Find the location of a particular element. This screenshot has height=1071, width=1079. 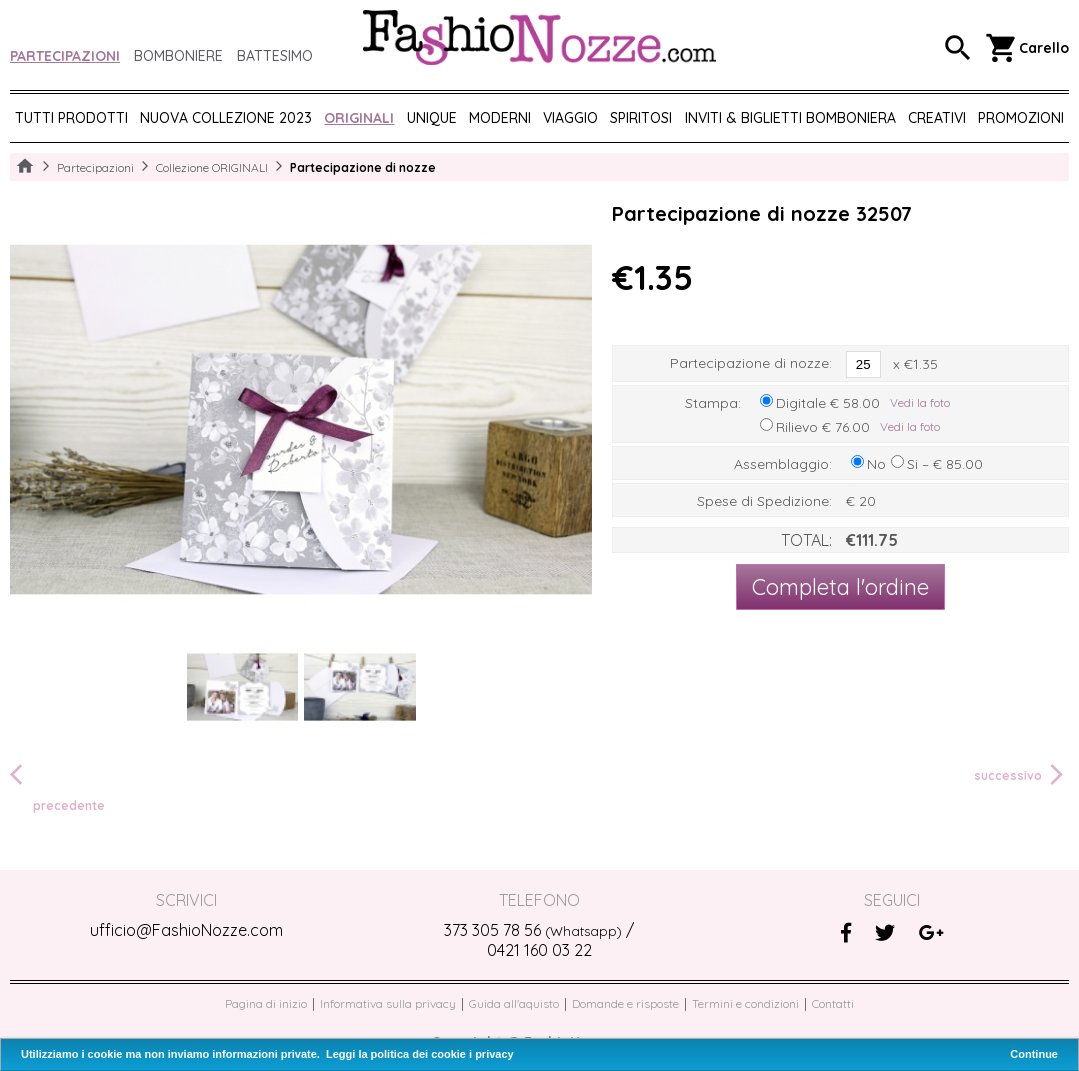

precedente is located at coordinates (57, 786).